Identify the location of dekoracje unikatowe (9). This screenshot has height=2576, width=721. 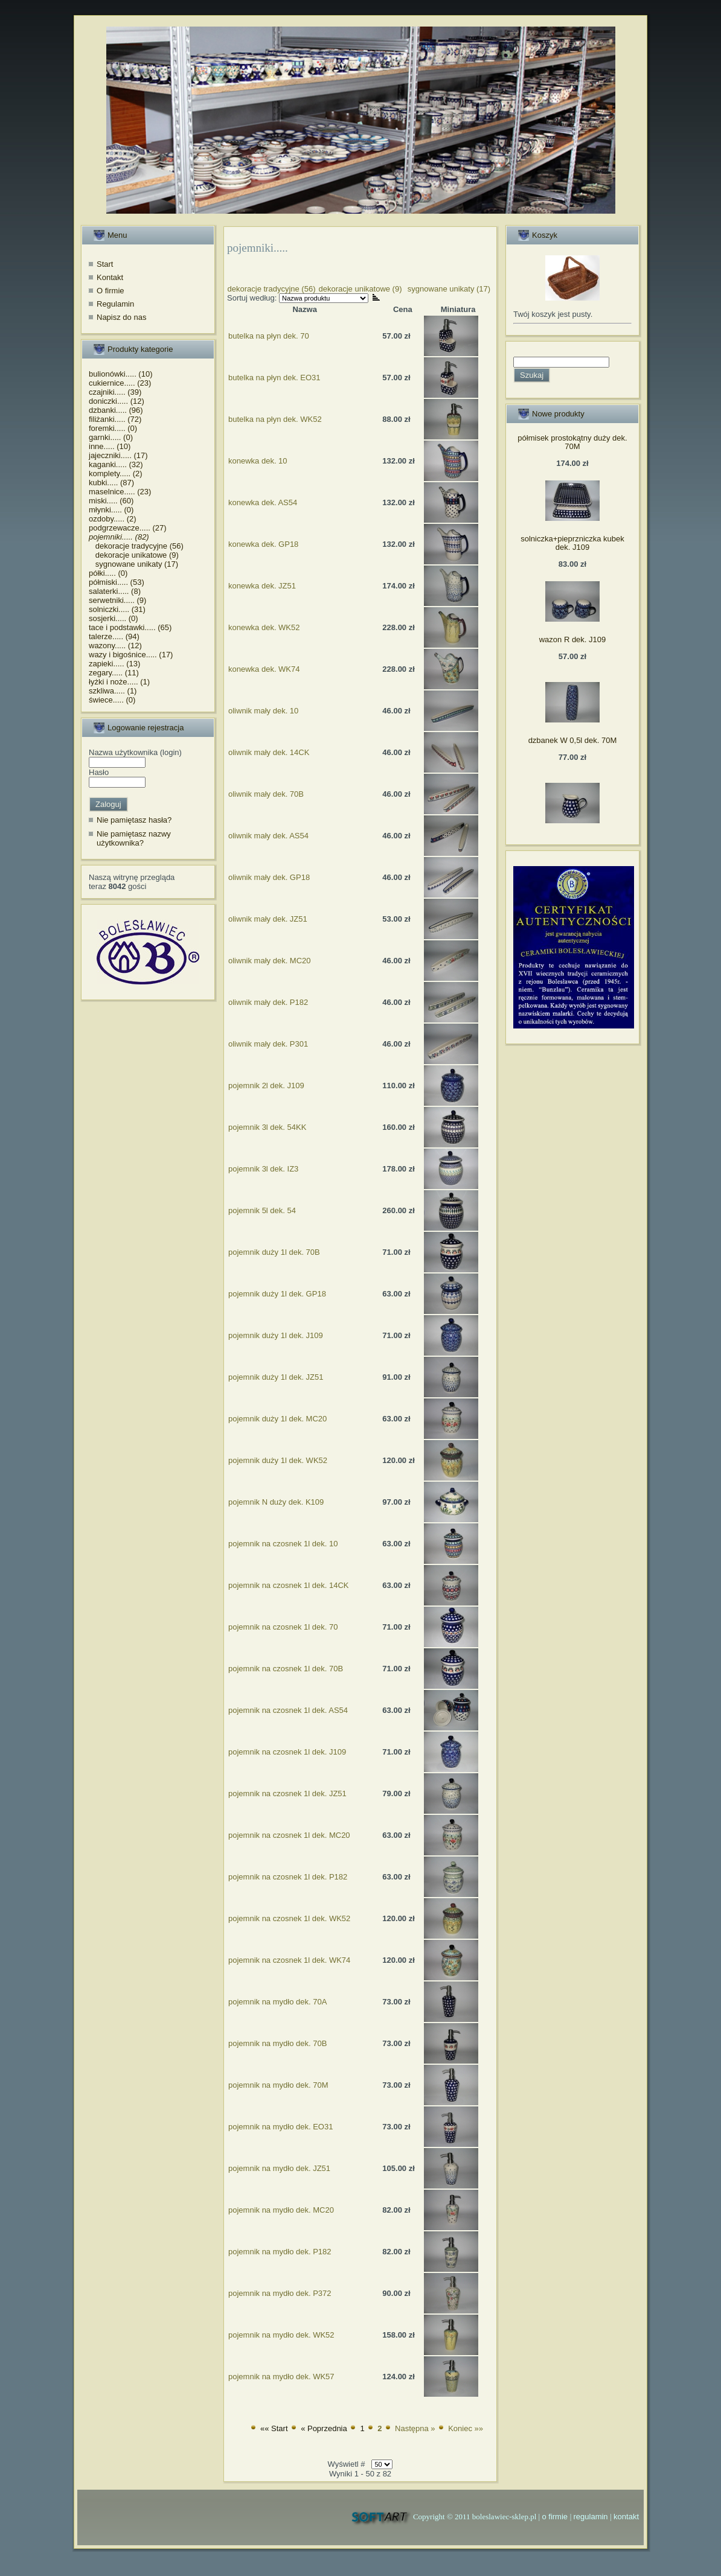
(134, 555).